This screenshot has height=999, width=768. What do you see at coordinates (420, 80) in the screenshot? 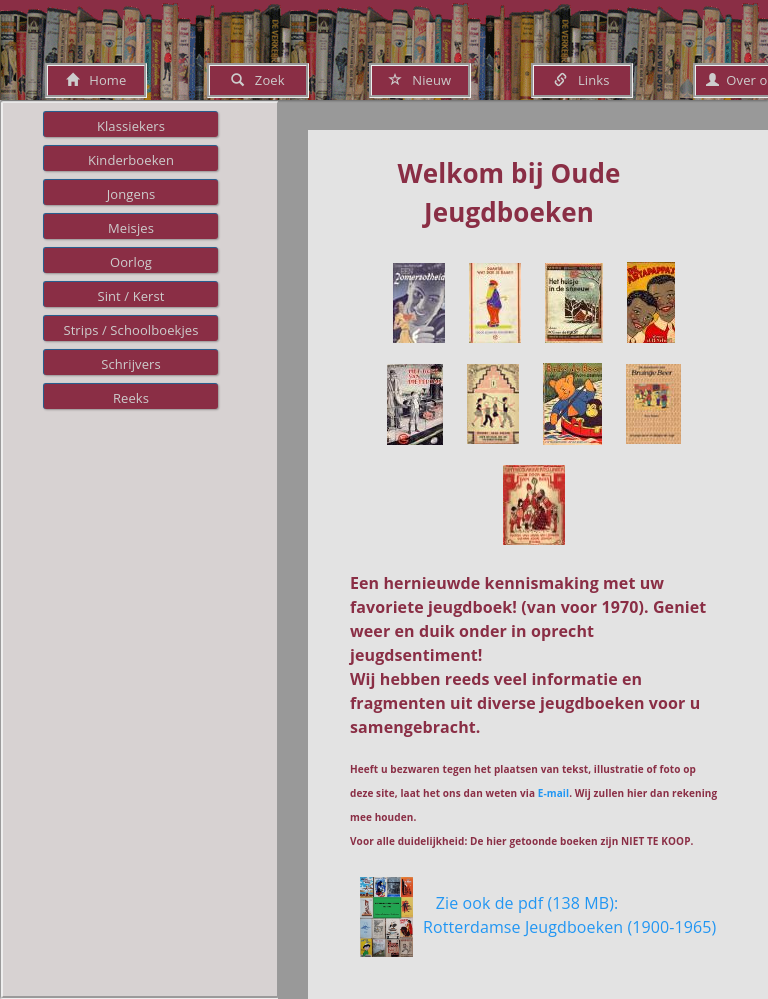
I see `Nieuw` at bounding box center [420, 80].